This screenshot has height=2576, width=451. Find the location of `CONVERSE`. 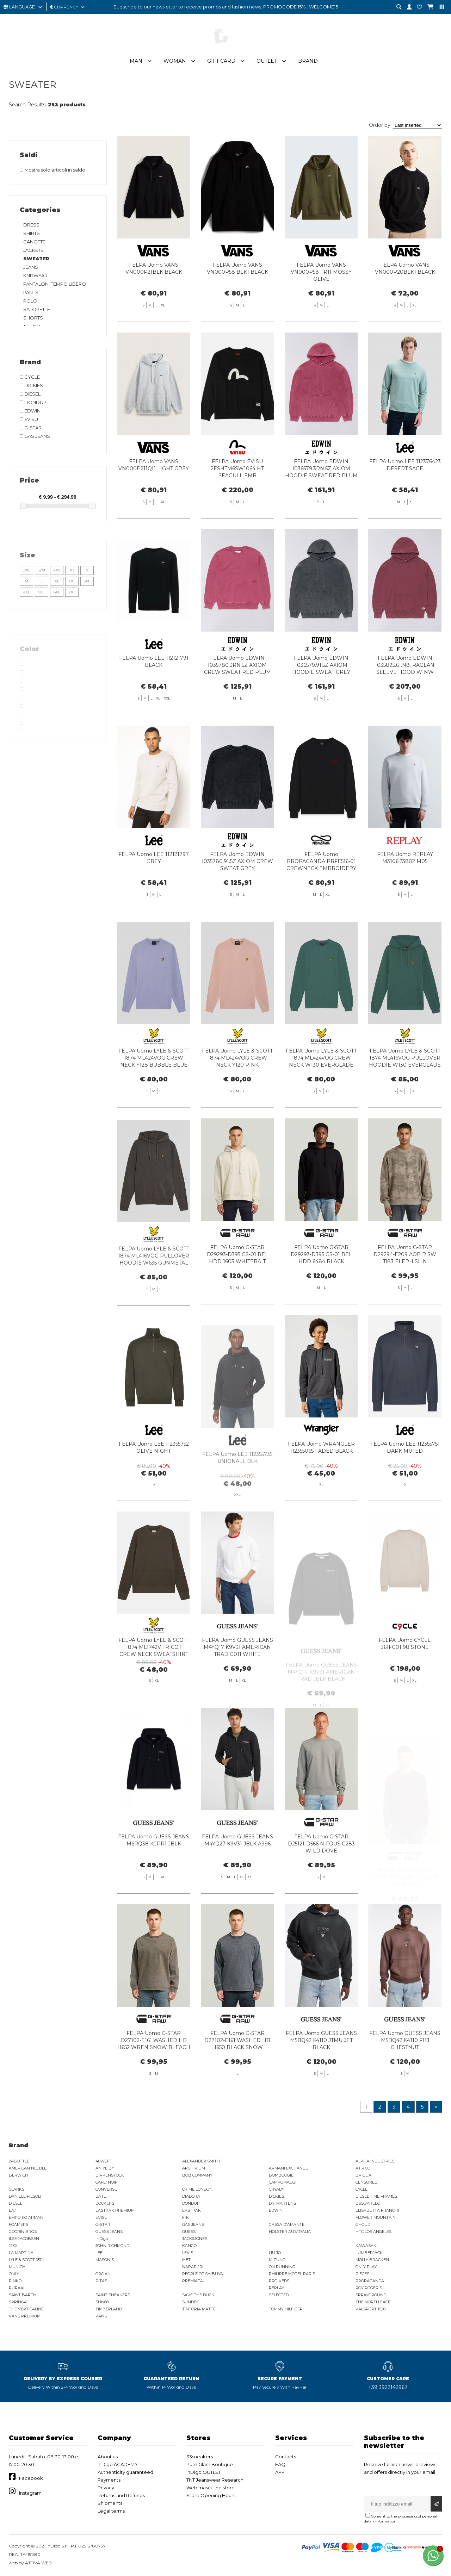

CONVERSE is located at coordinates (106, 2189).